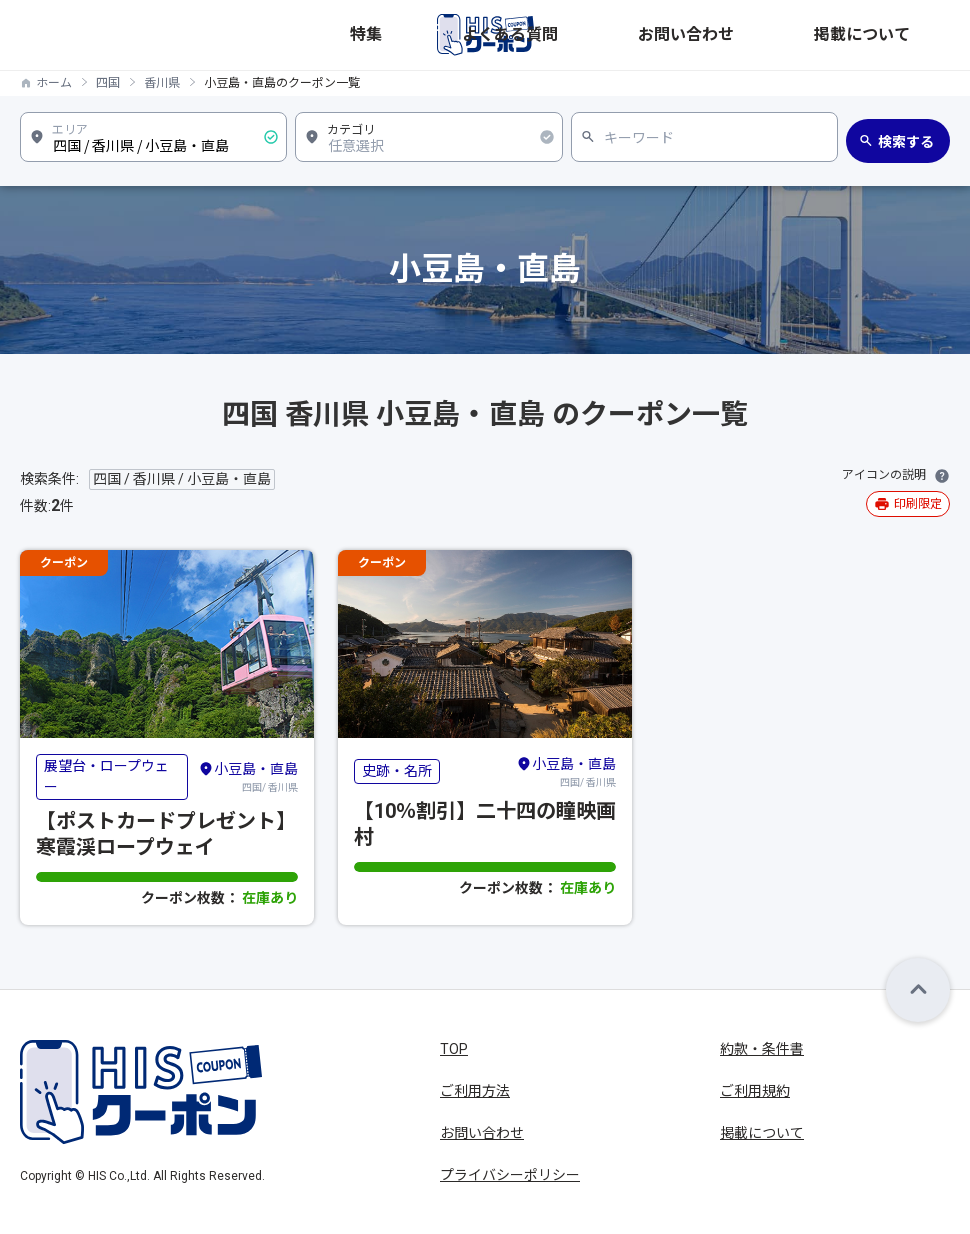 The width and height of the screenshot is (970, 1234). What do you see at coordinates (908, 35) in the screenshot?
I see `掲載について` at bounding box center [908, 35].